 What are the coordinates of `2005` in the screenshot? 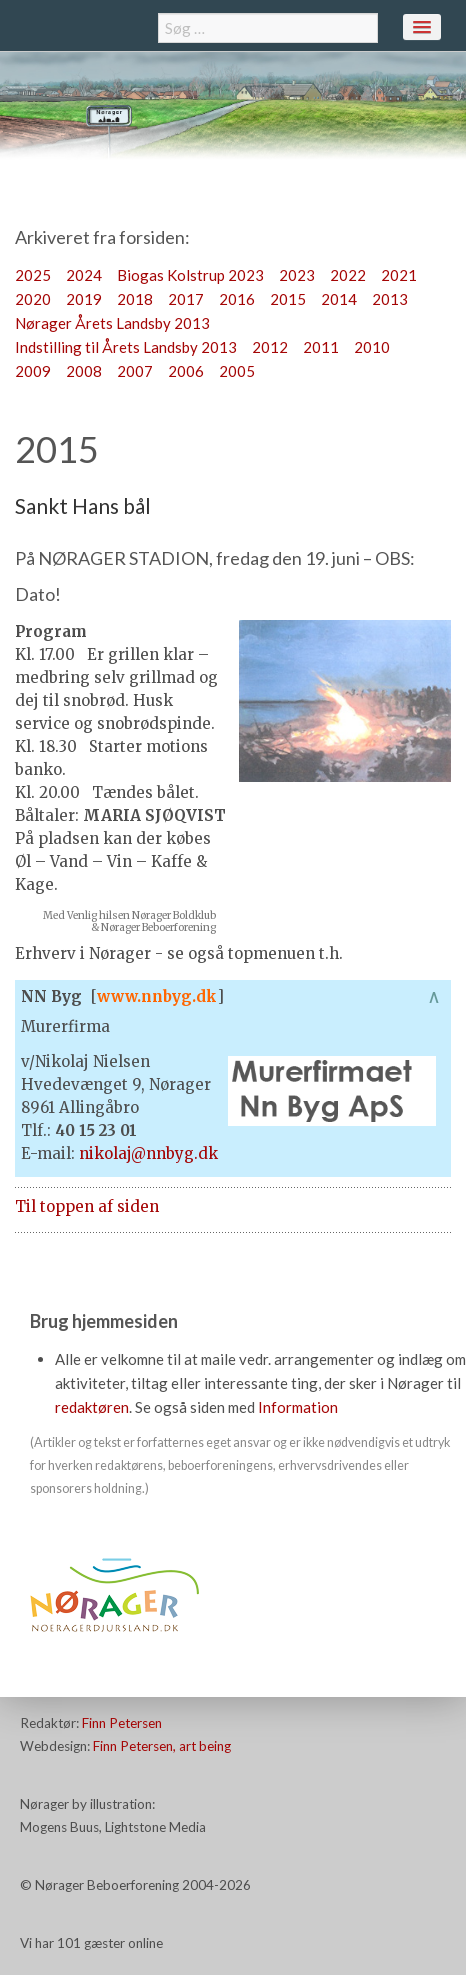 It's located at (237, 371).